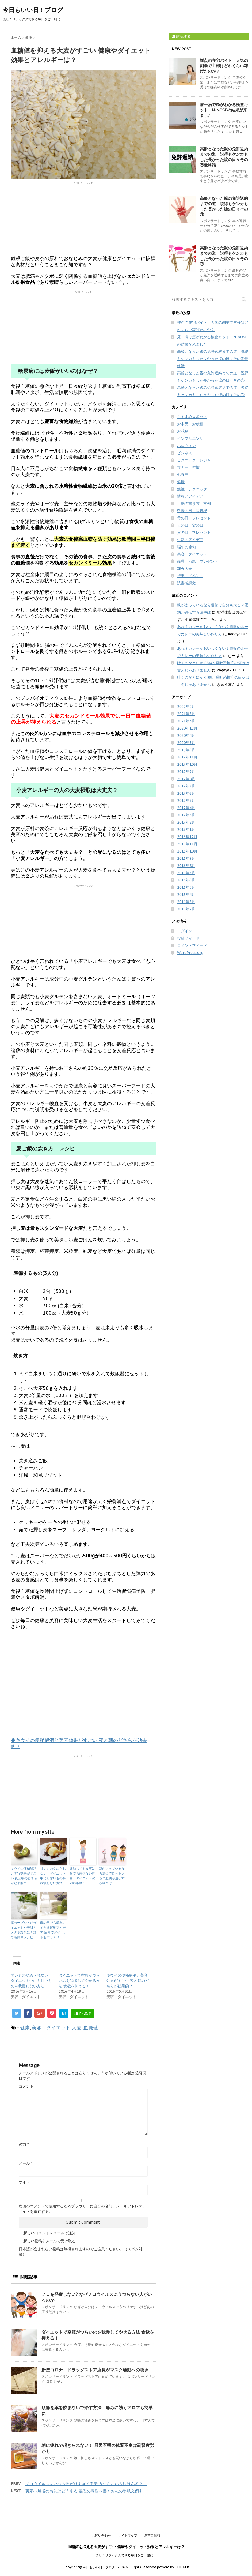  Describe the element at coordinates (194, 518) in the screenshot. I see `母の日 プレゼント` at that location.